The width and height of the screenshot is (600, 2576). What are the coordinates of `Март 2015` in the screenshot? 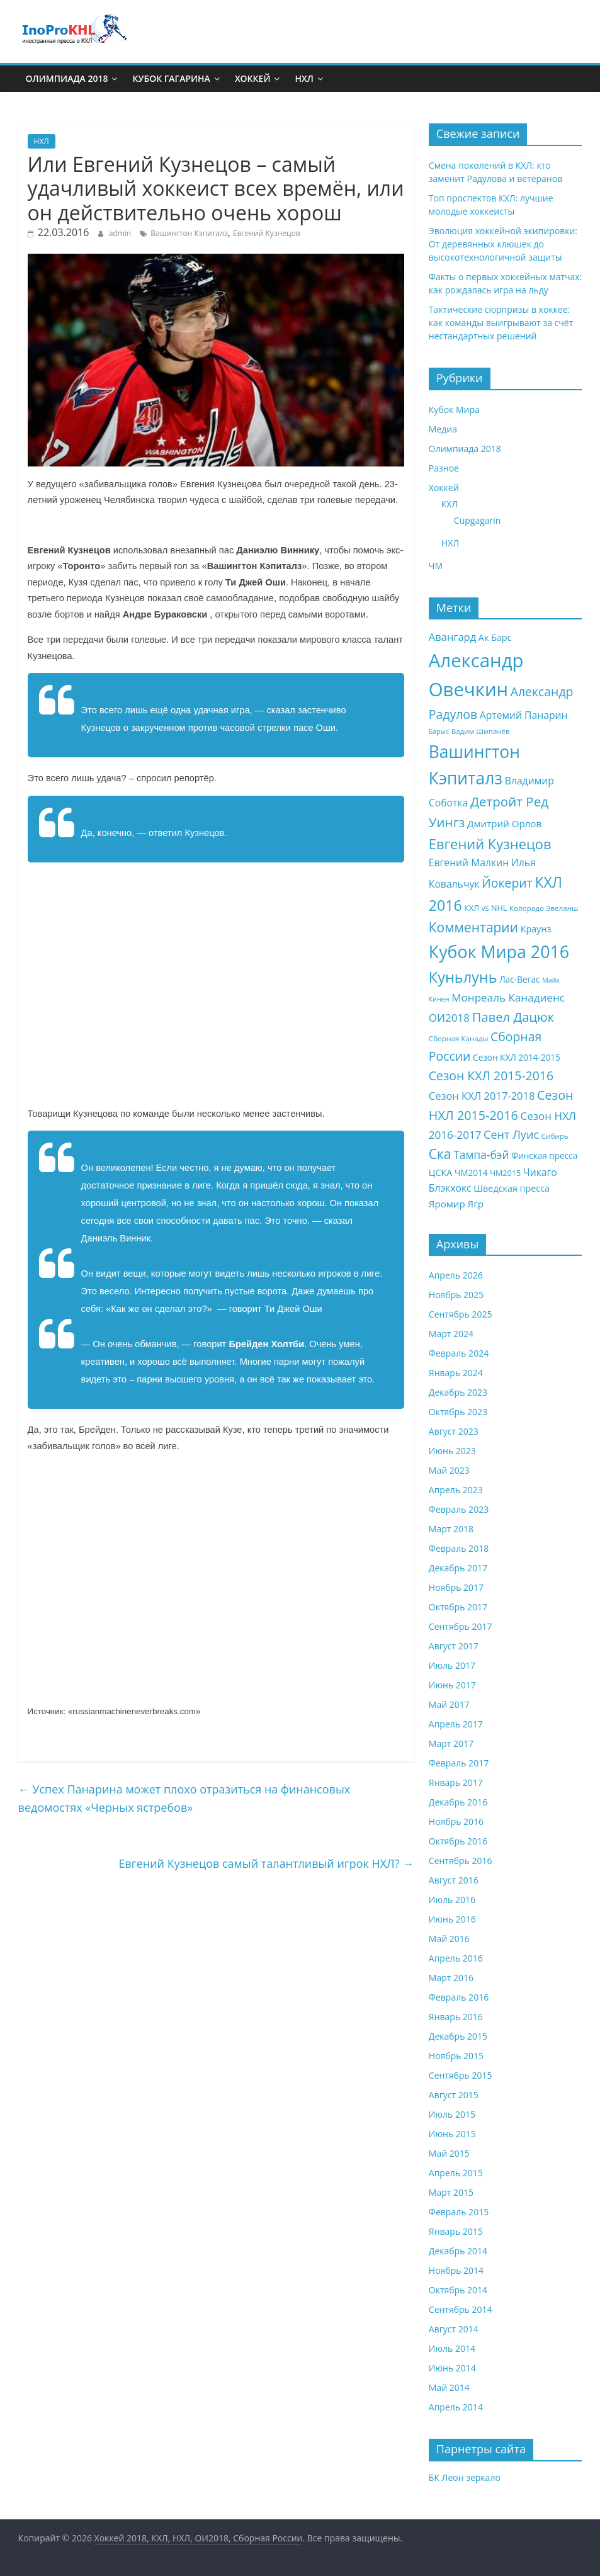 It's located at (451, 2192).